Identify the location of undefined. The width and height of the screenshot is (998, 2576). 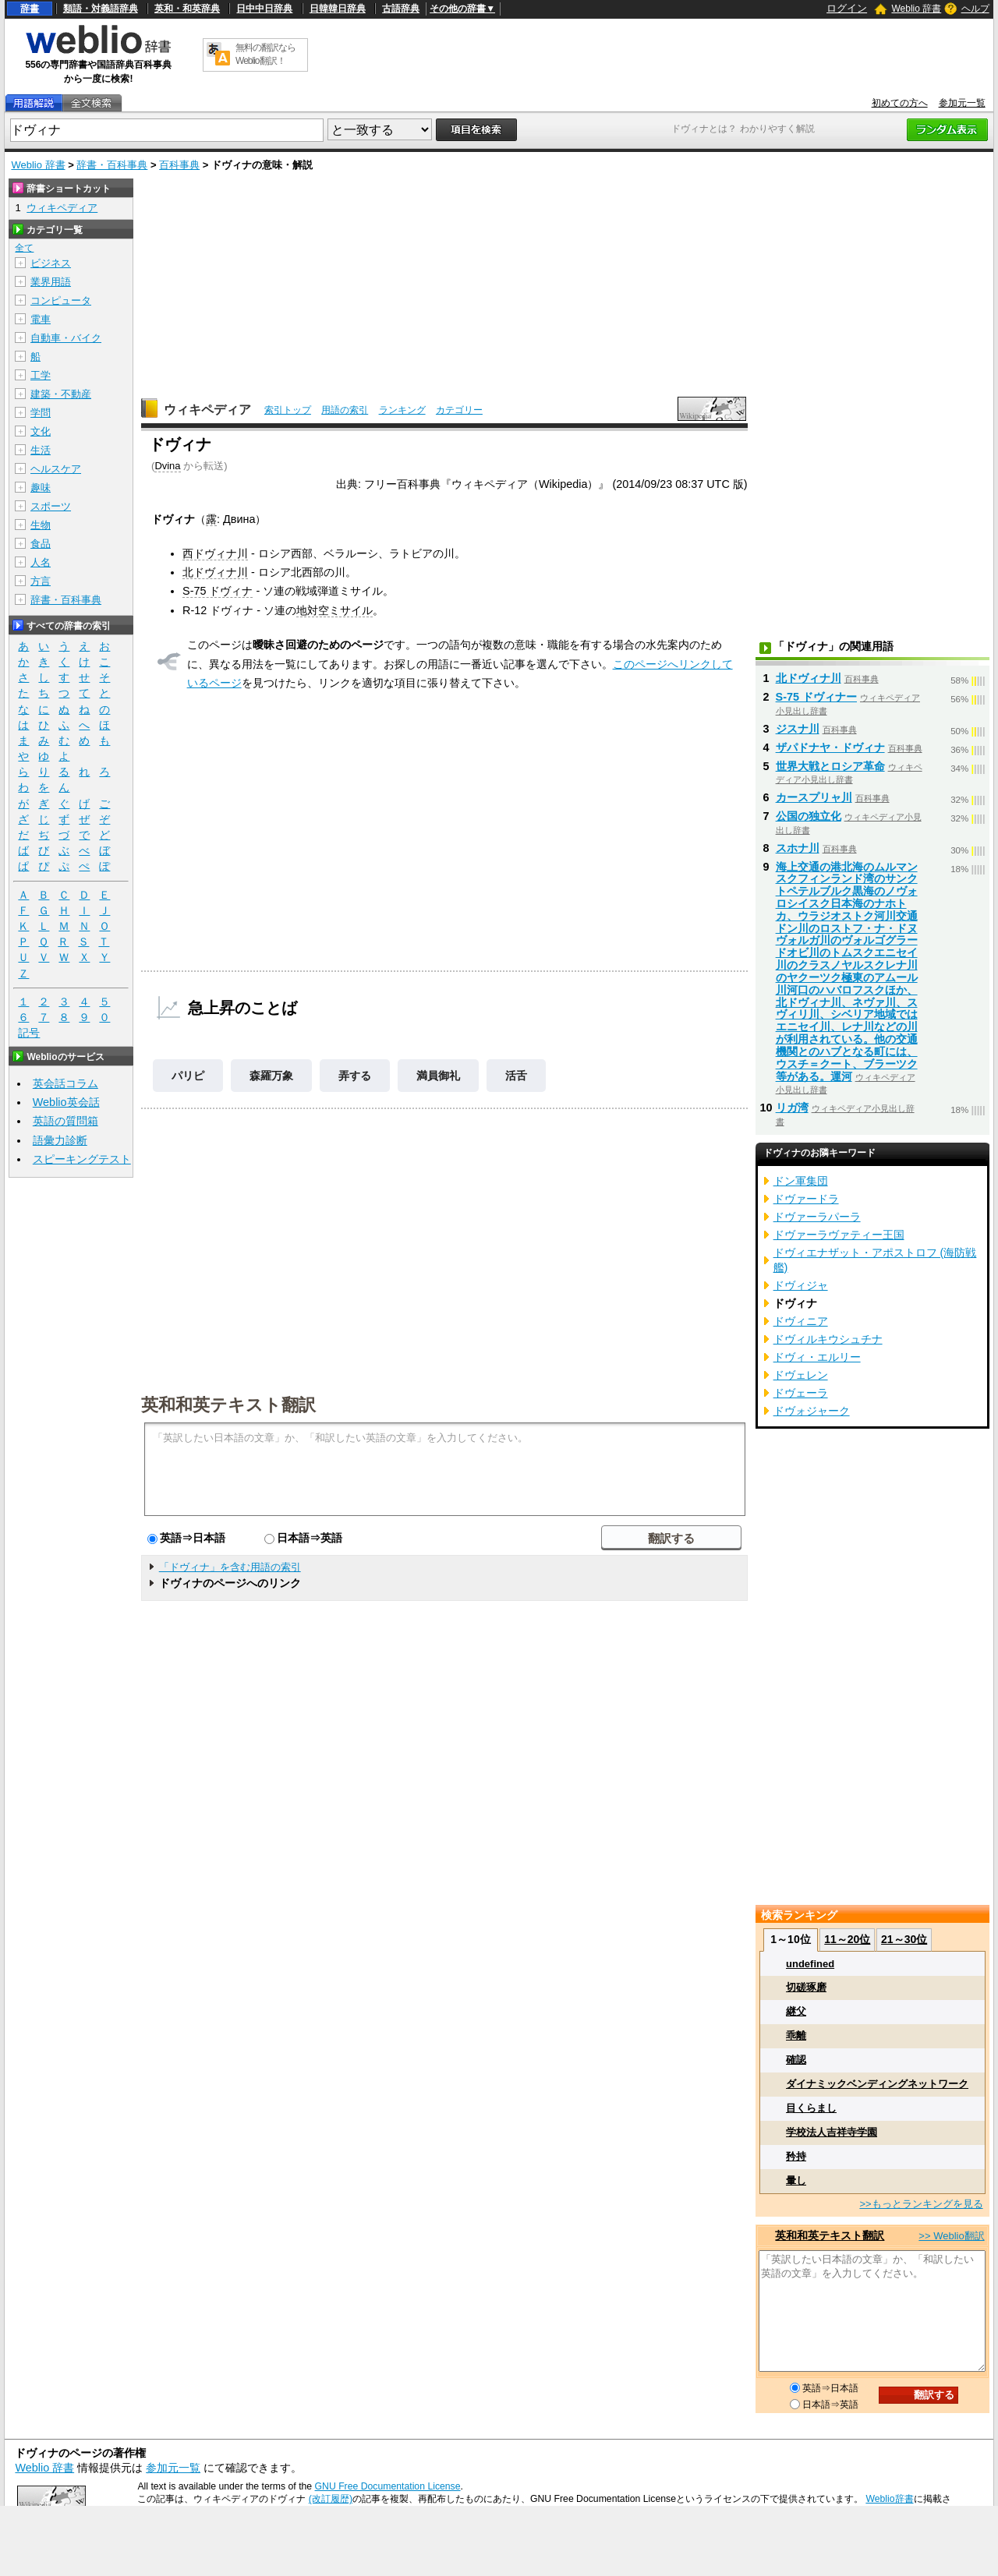
(810, 1964).